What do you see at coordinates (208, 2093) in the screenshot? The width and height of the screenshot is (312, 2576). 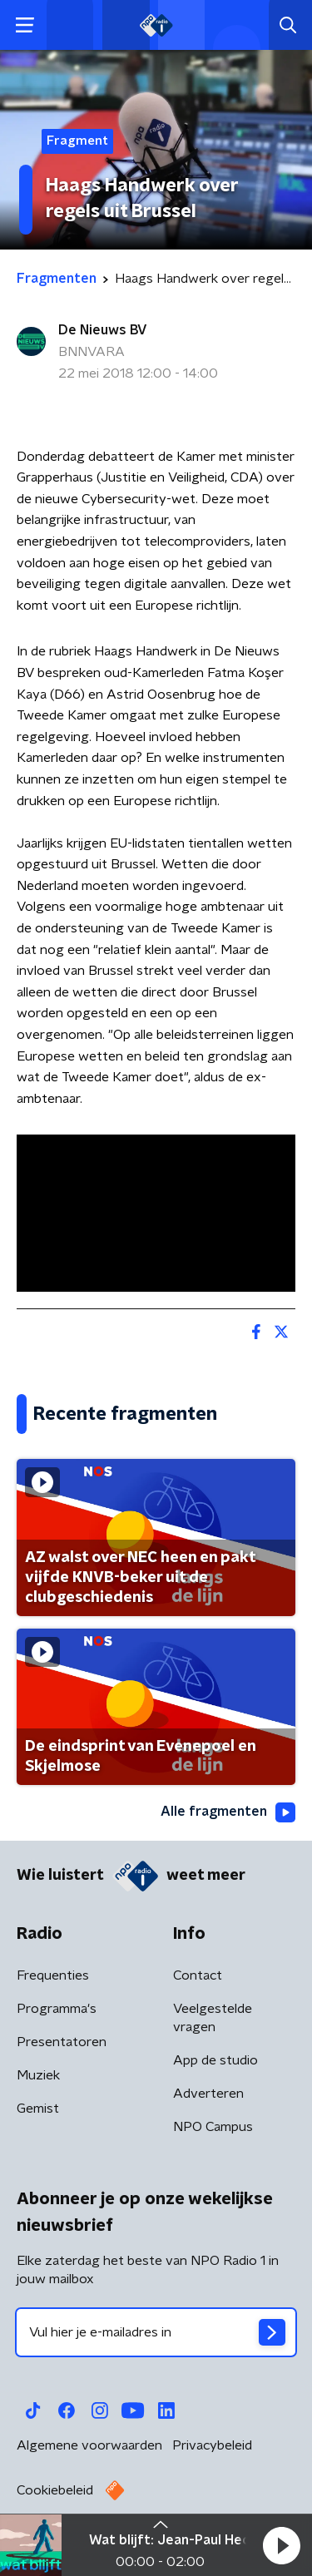 I see `Adverteren` at bounding box center [208, 2093].